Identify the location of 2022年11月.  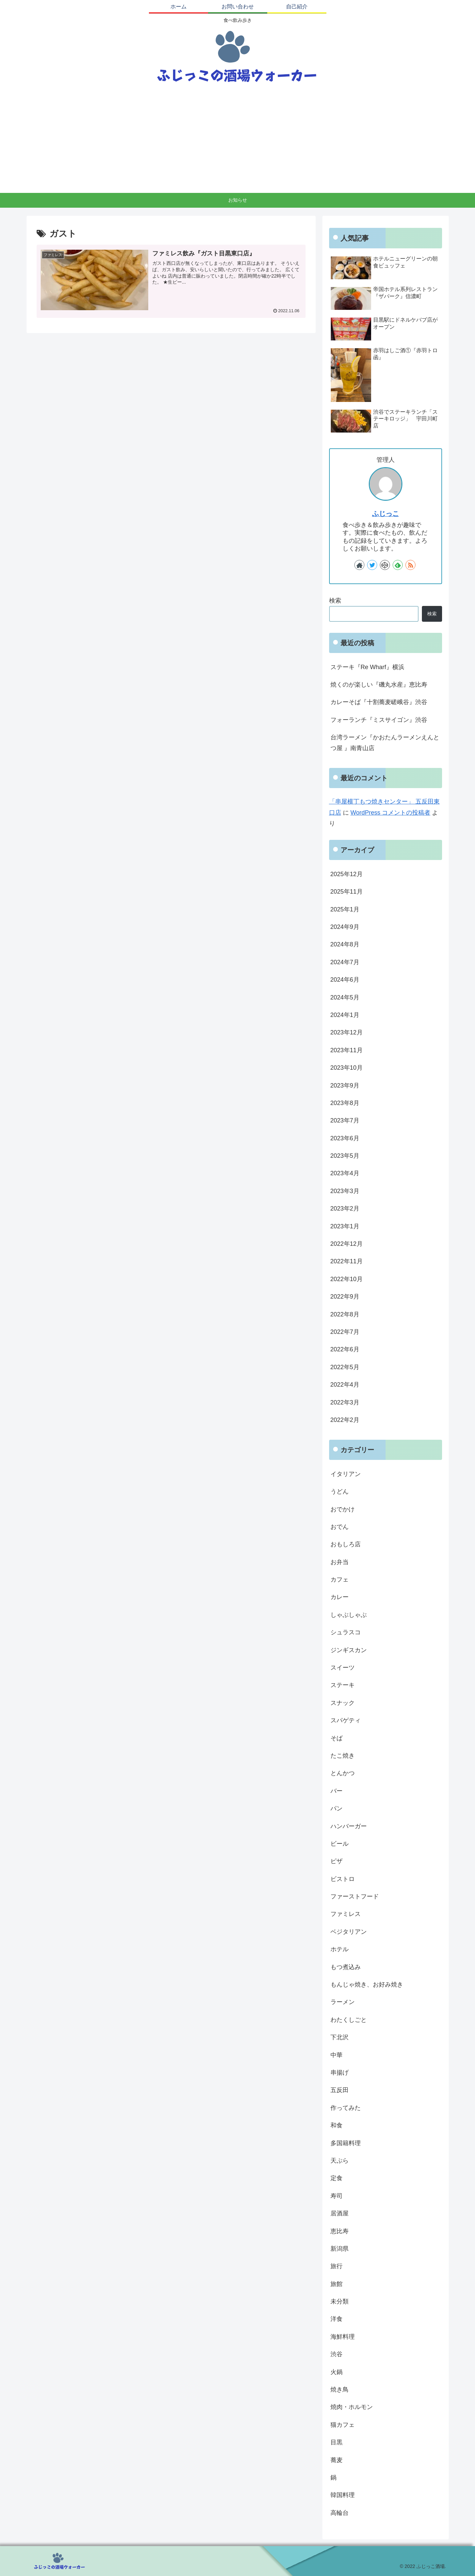
(346, 1261).